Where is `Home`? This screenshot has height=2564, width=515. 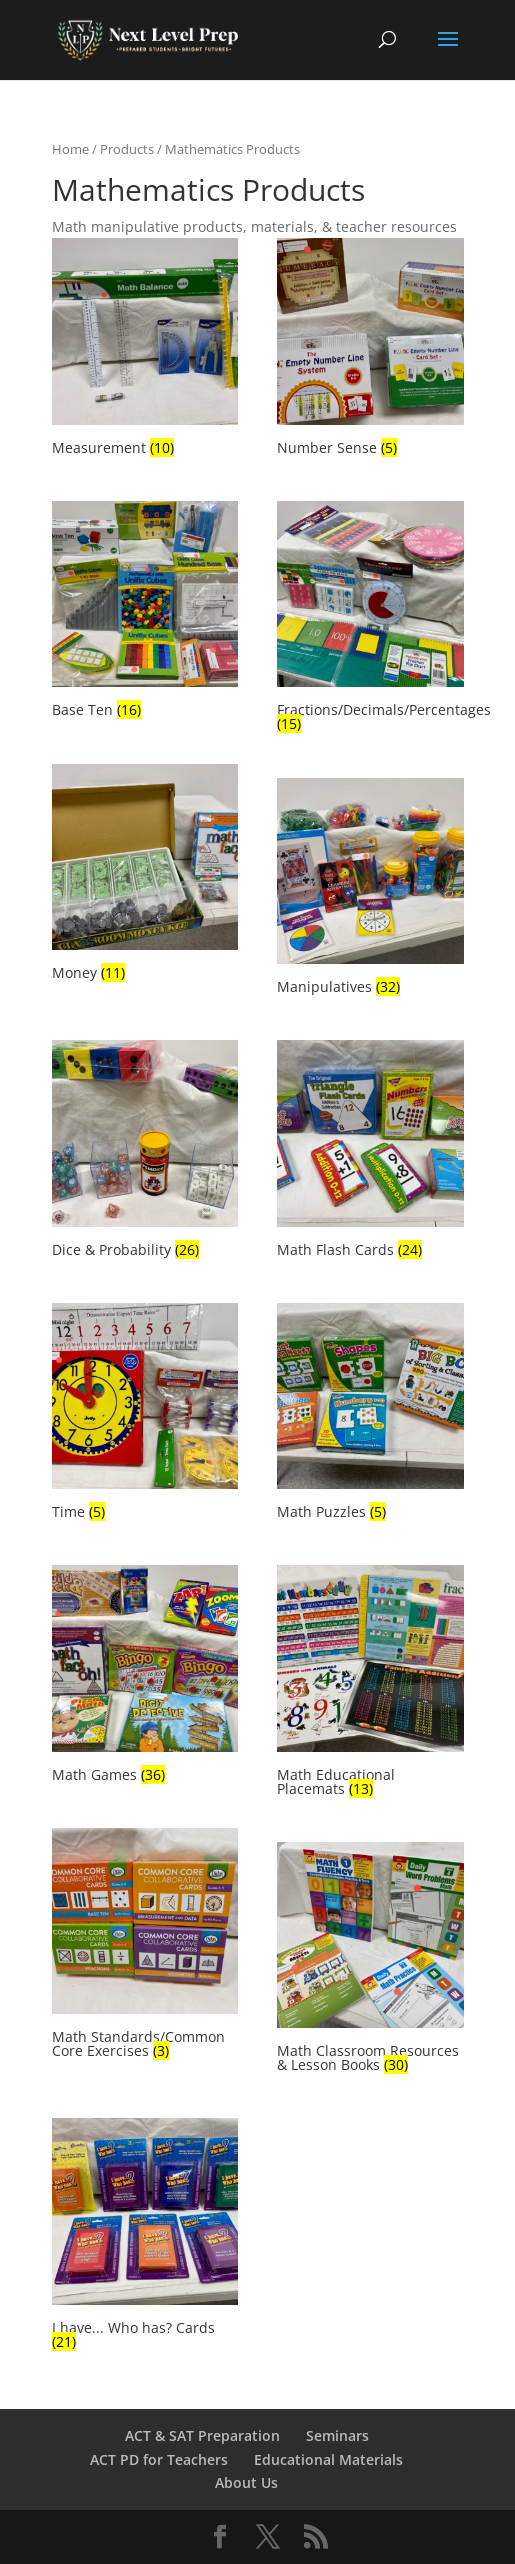 Home is located at coordinates (70, 149).